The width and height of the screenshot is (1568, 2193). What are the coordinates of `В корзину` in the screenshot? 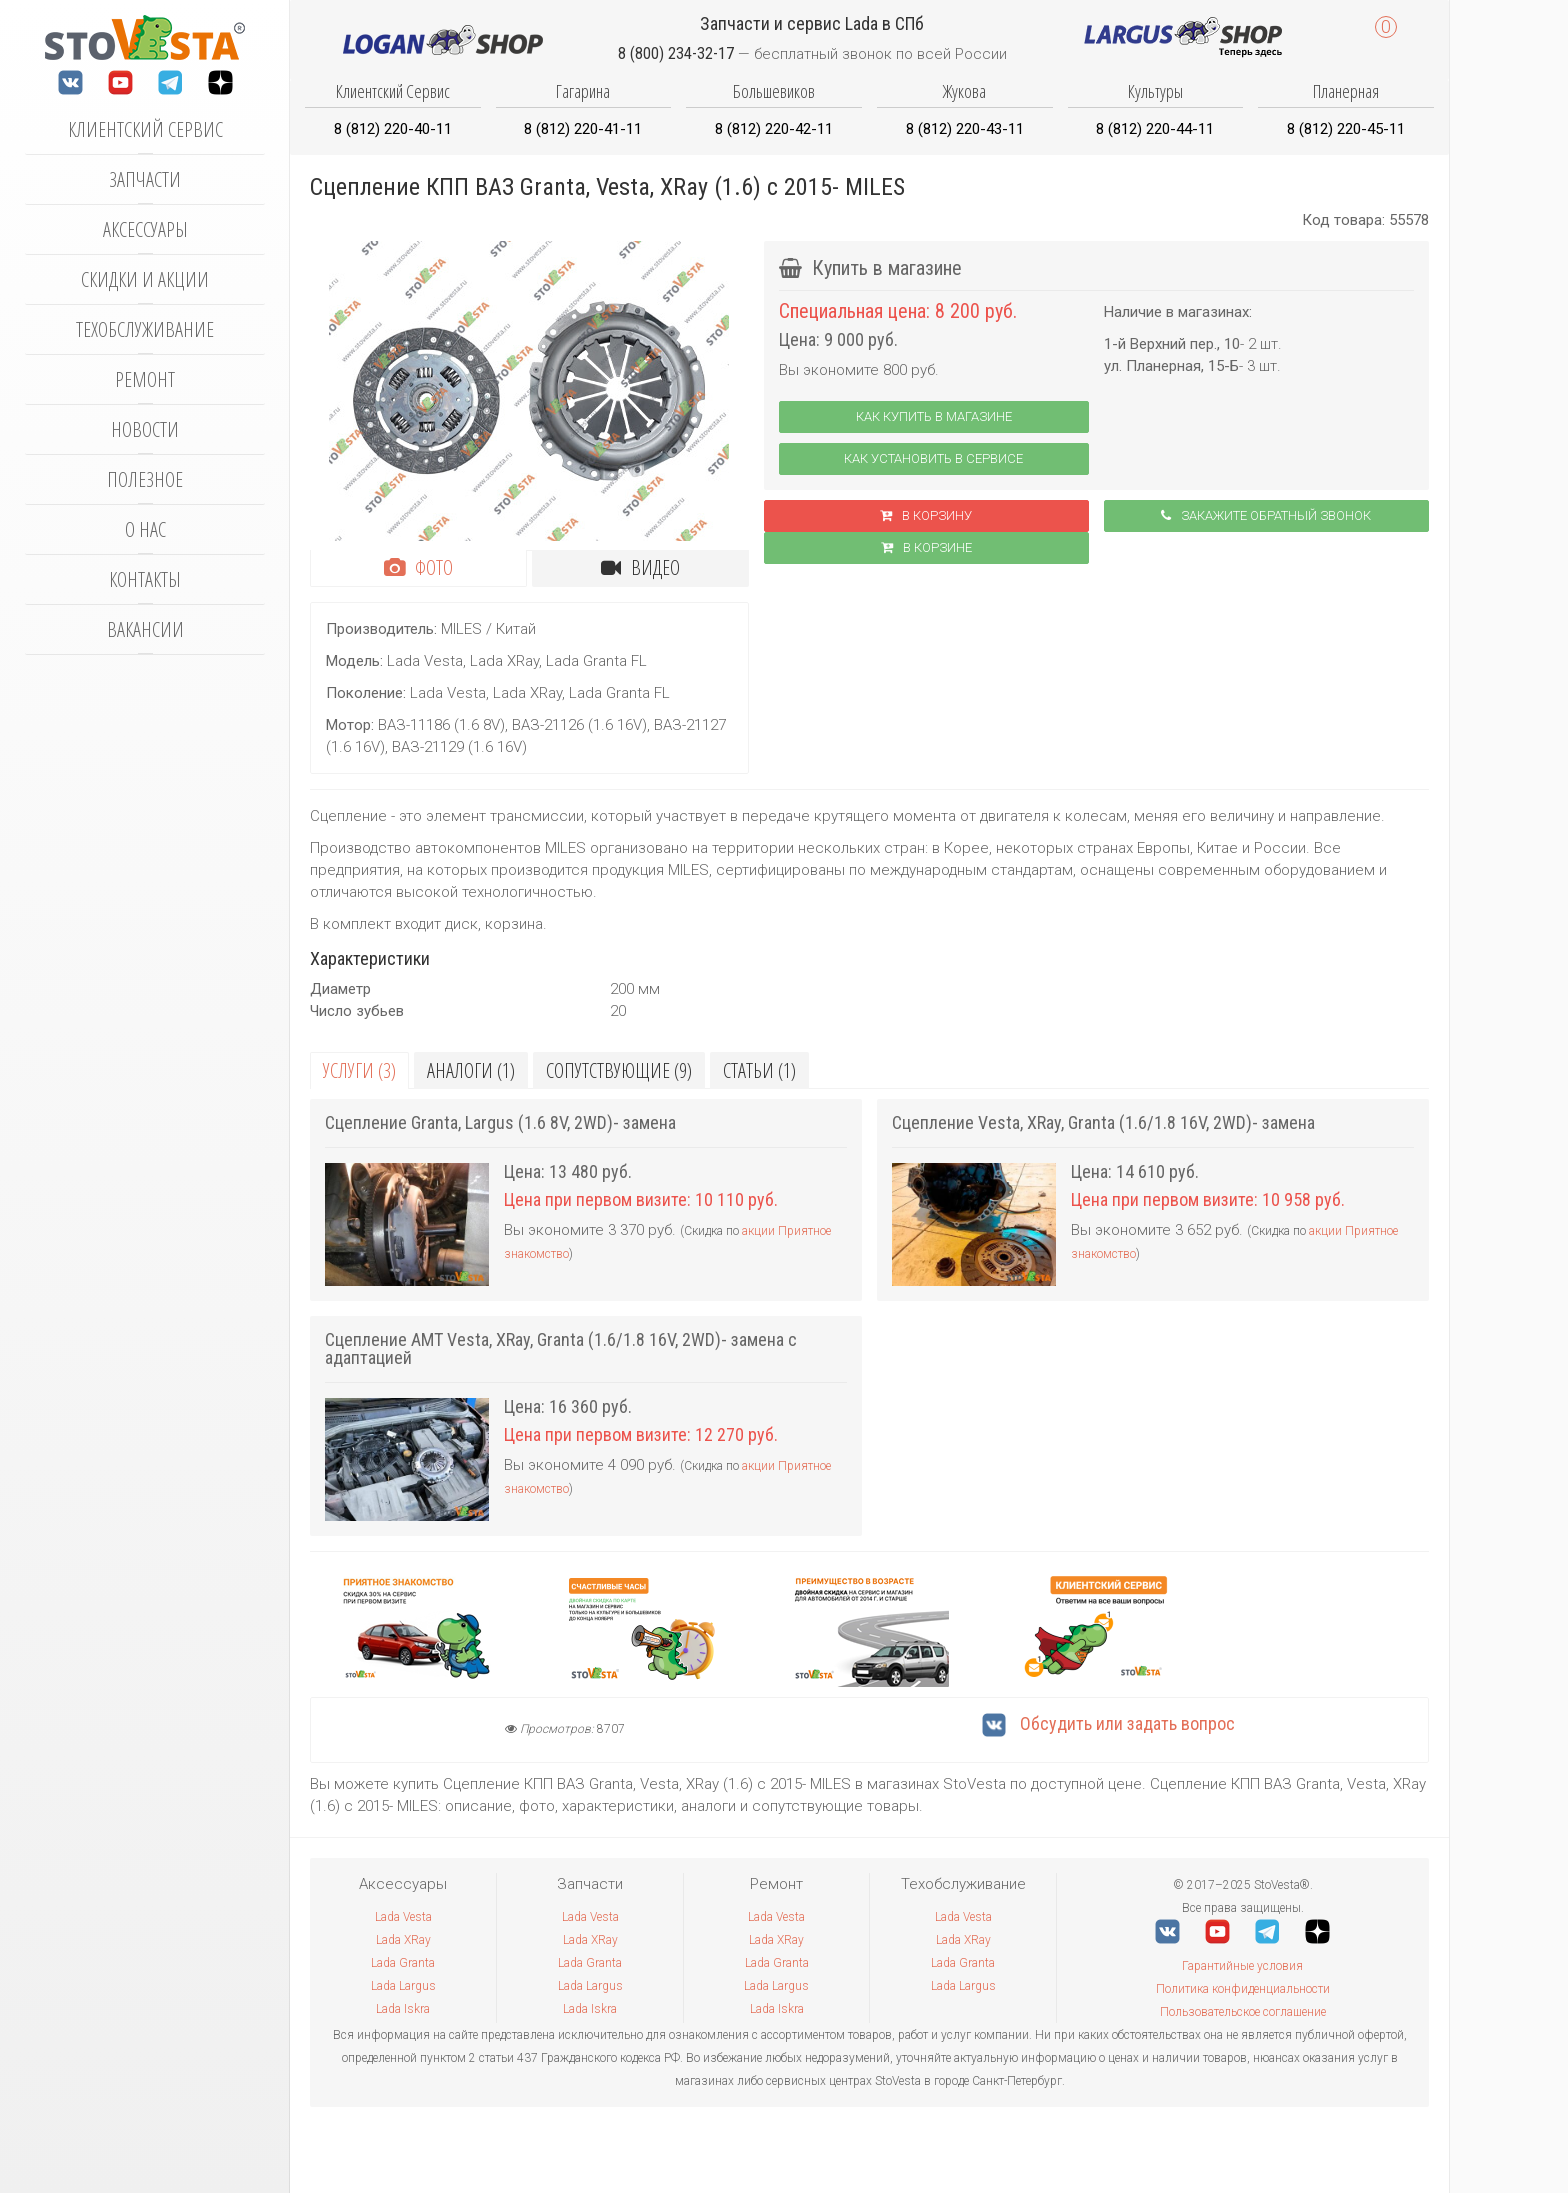 It's located at (926, 515).